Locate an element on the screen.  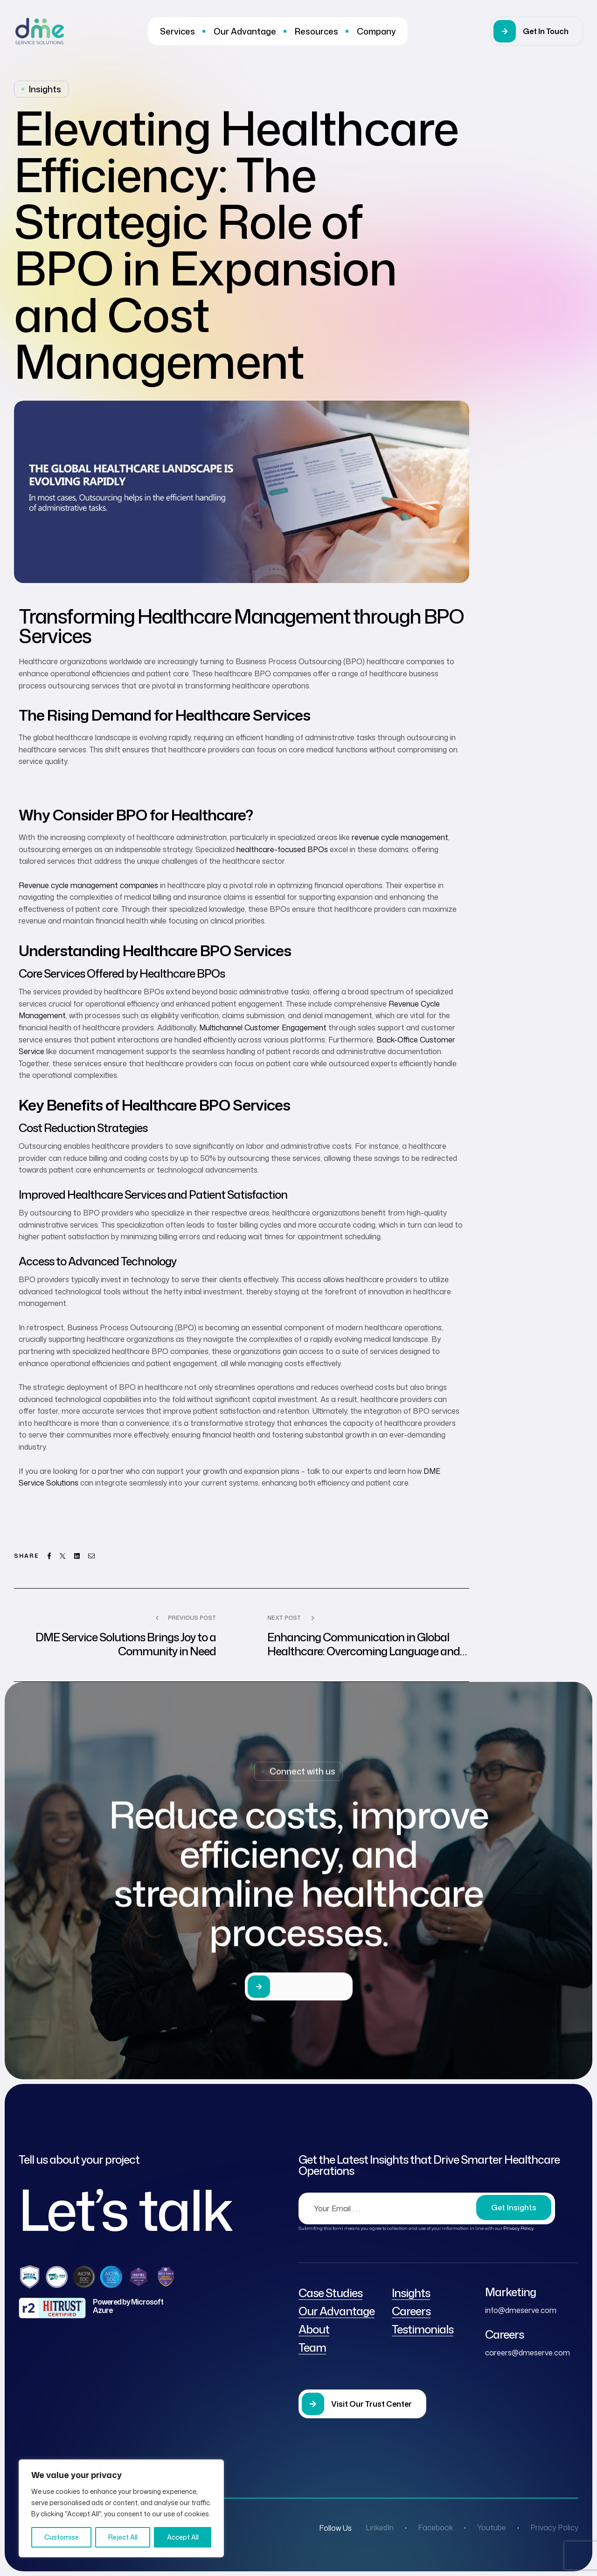
healthcare-focused BPOs is located at coordinates (282, 849).